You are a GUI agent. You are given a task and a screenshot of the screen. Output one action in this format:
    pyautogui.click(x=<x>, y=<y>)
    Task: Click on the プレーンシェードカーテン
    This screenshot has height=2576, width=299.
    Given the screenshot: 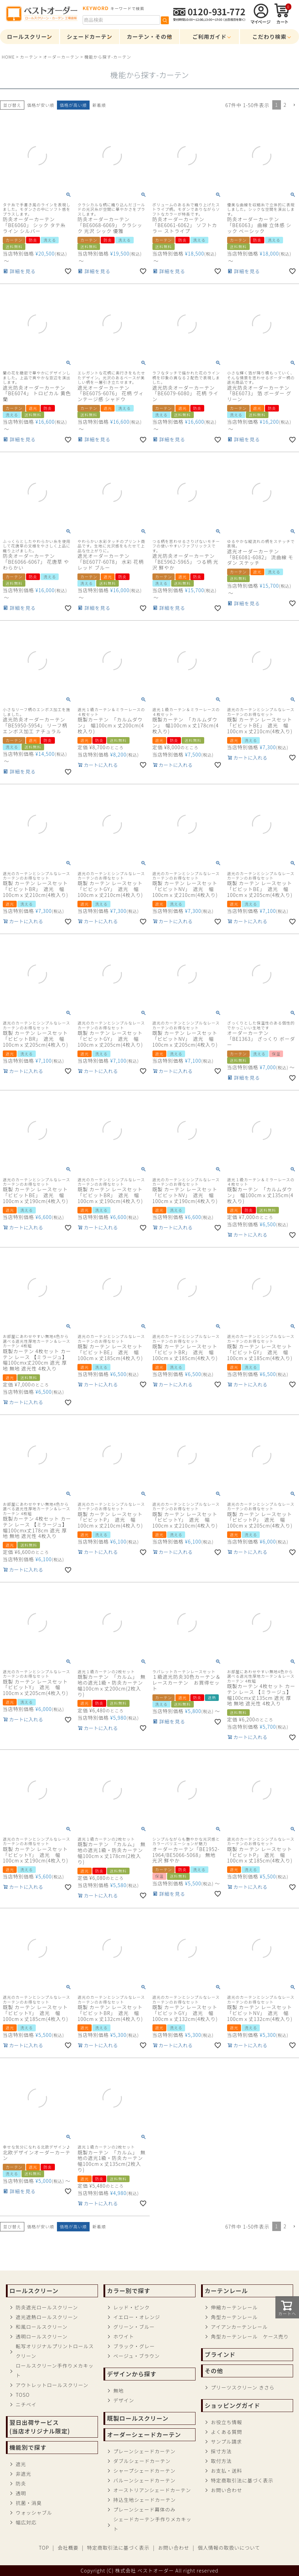 What is the action you would take?
    pyautogui.click(x=144, y=2451)
    